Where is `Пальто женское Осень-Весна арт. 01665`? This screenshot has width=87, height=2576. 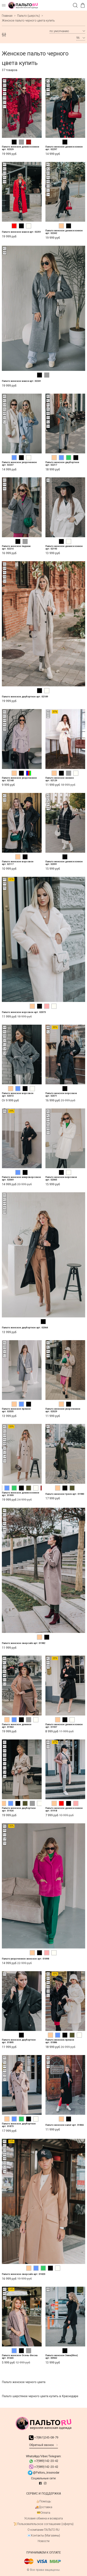 Пальто женское Осень-Весна арт. 01665 is located at coordinates (19, 2356).